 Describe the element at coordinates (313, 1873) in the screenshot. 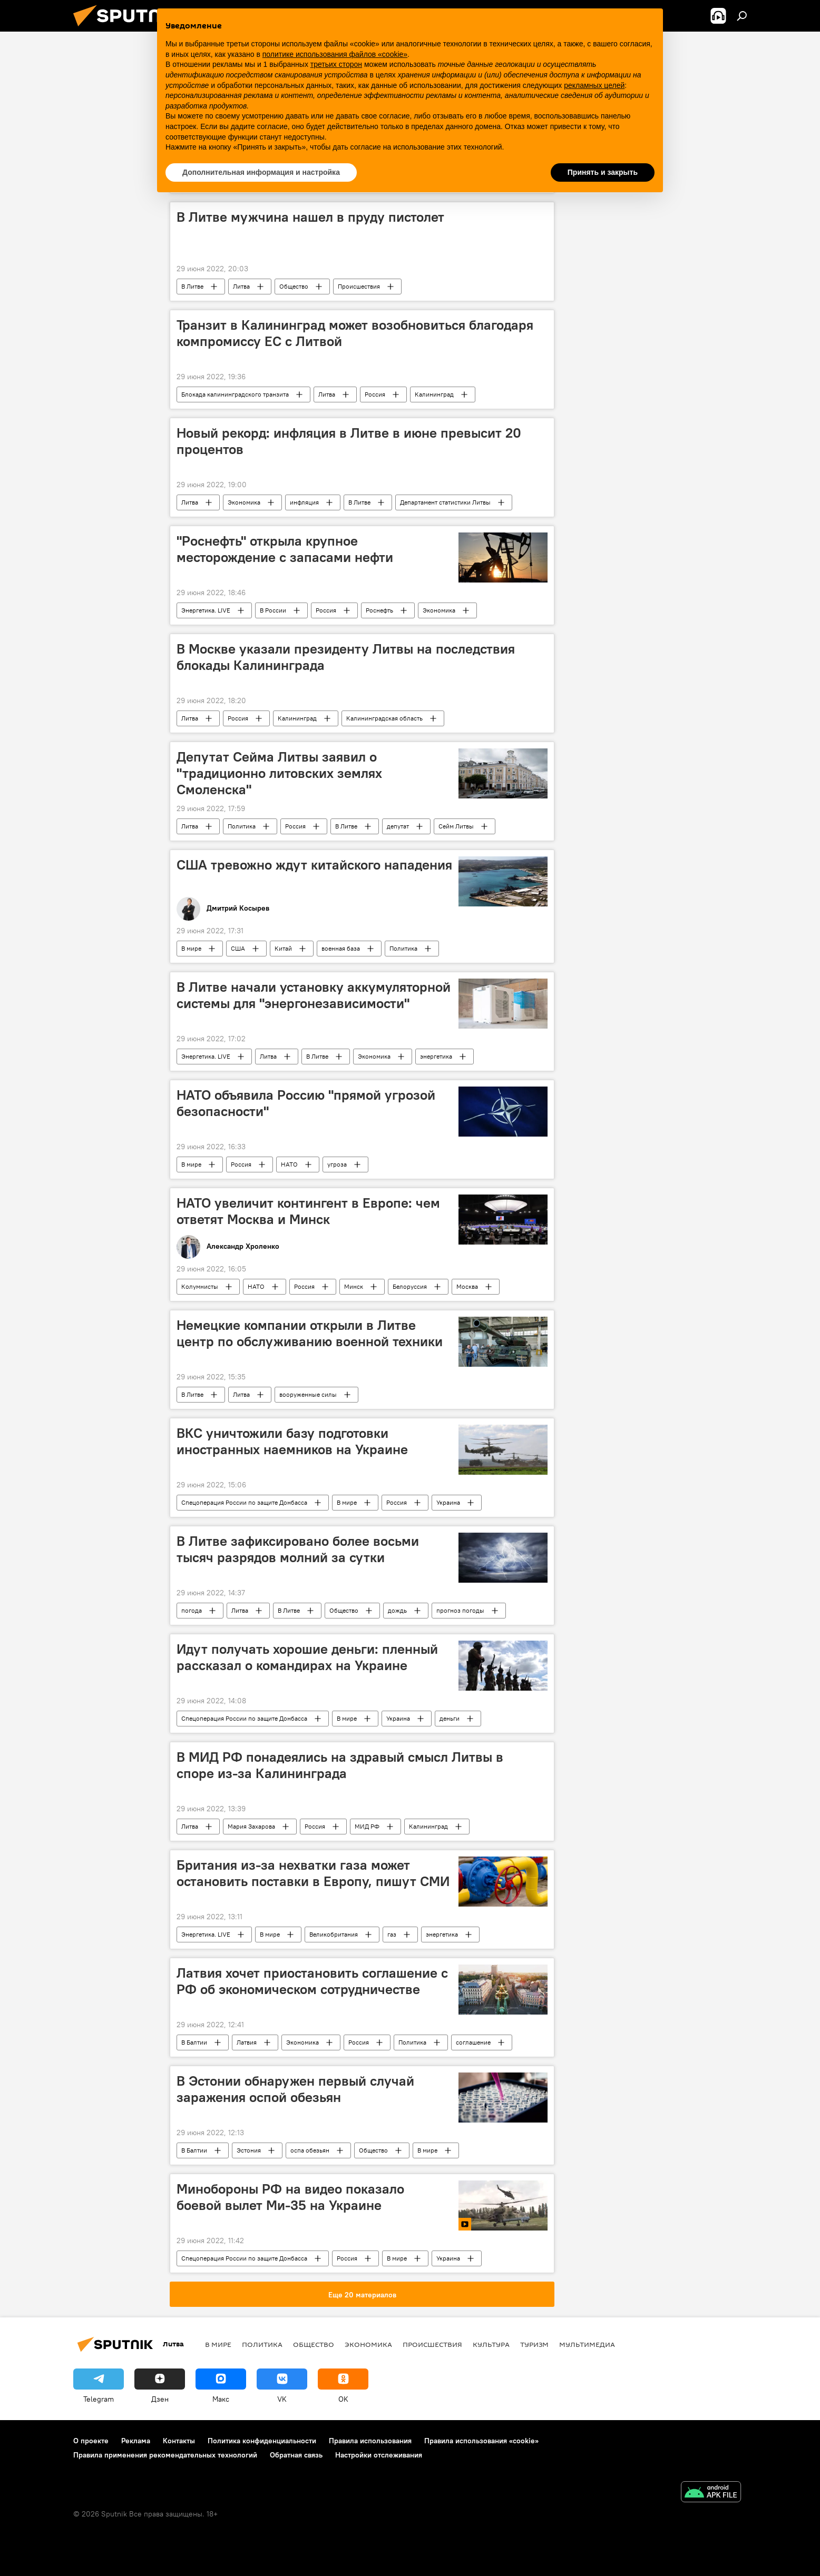

I see `Британия из-за нехватки газа может остановить поставки в Европу, пишут СМИ` at that location.